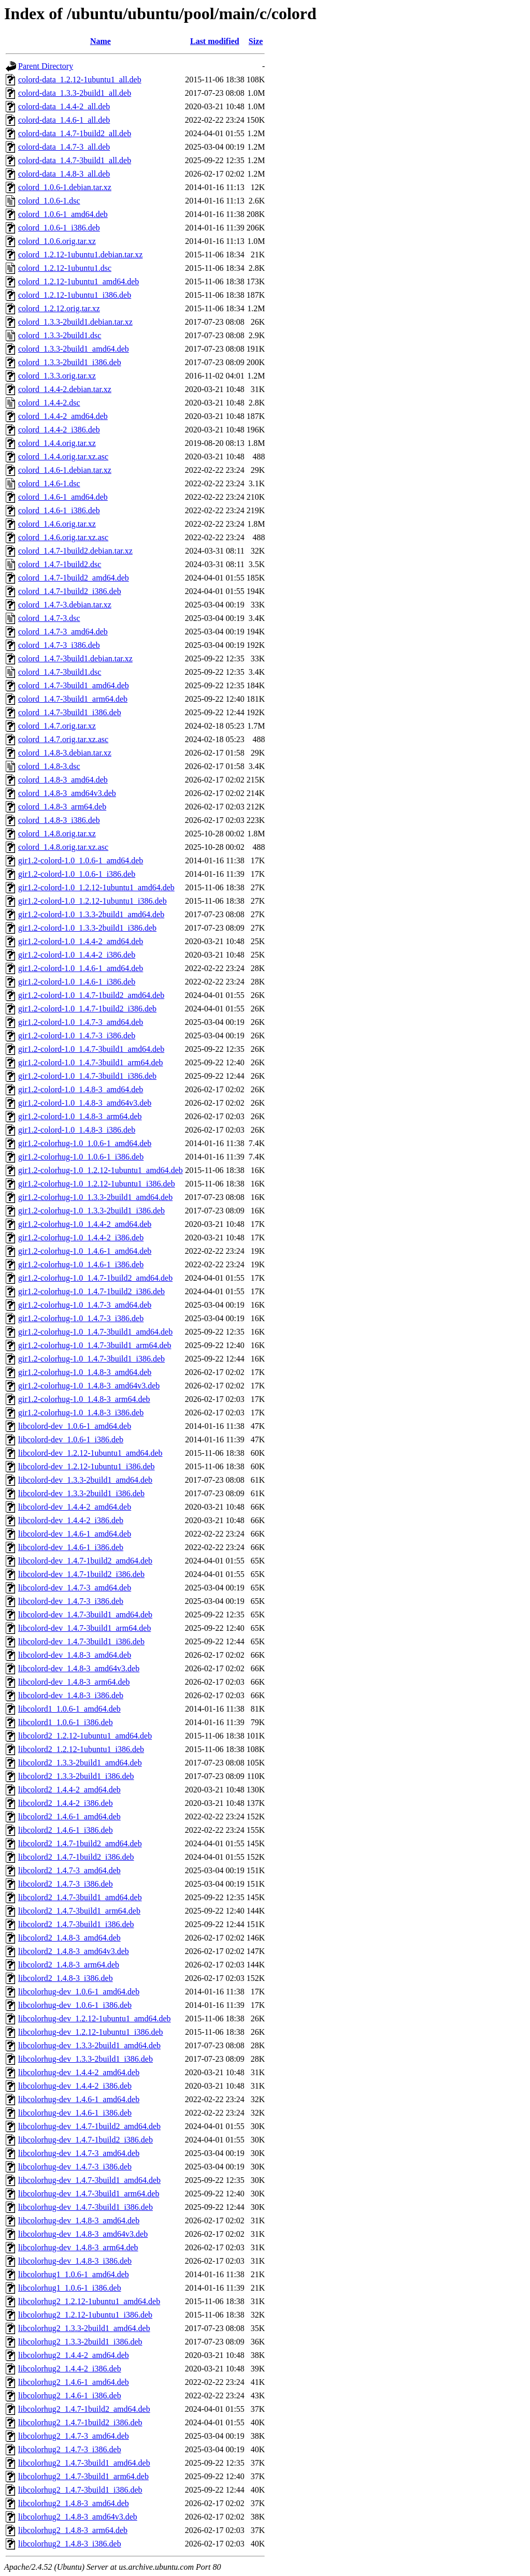  What do you see at coordinates (81, 1264) in the screenshot?
I see `gir1.2-colorhug-1.0_1.4.6-1_i386.deb` at bounding box center [81, 1264].